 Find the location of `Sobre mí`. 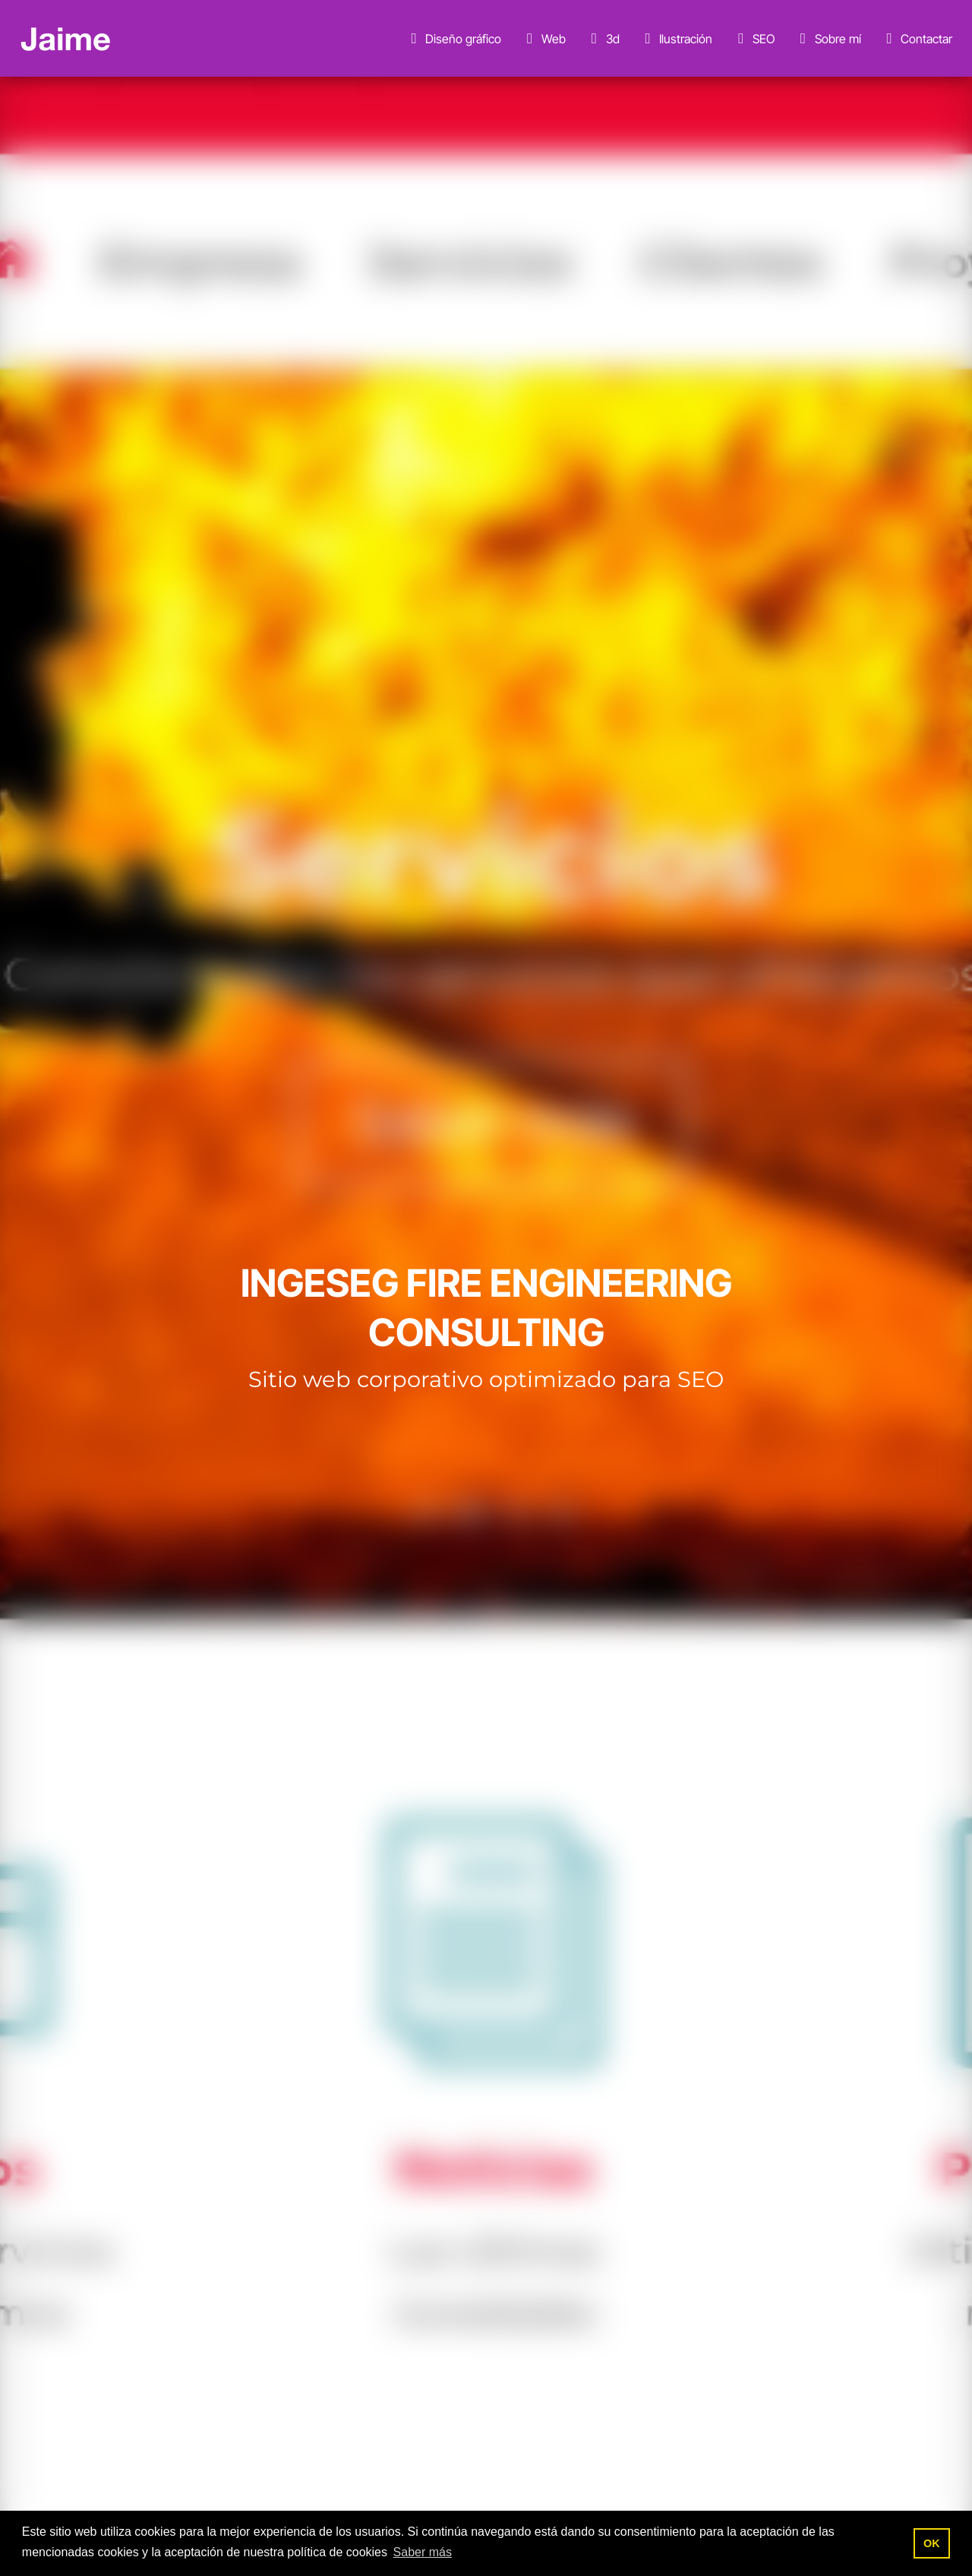

Sobre mí is located at coordinates (827, 38).